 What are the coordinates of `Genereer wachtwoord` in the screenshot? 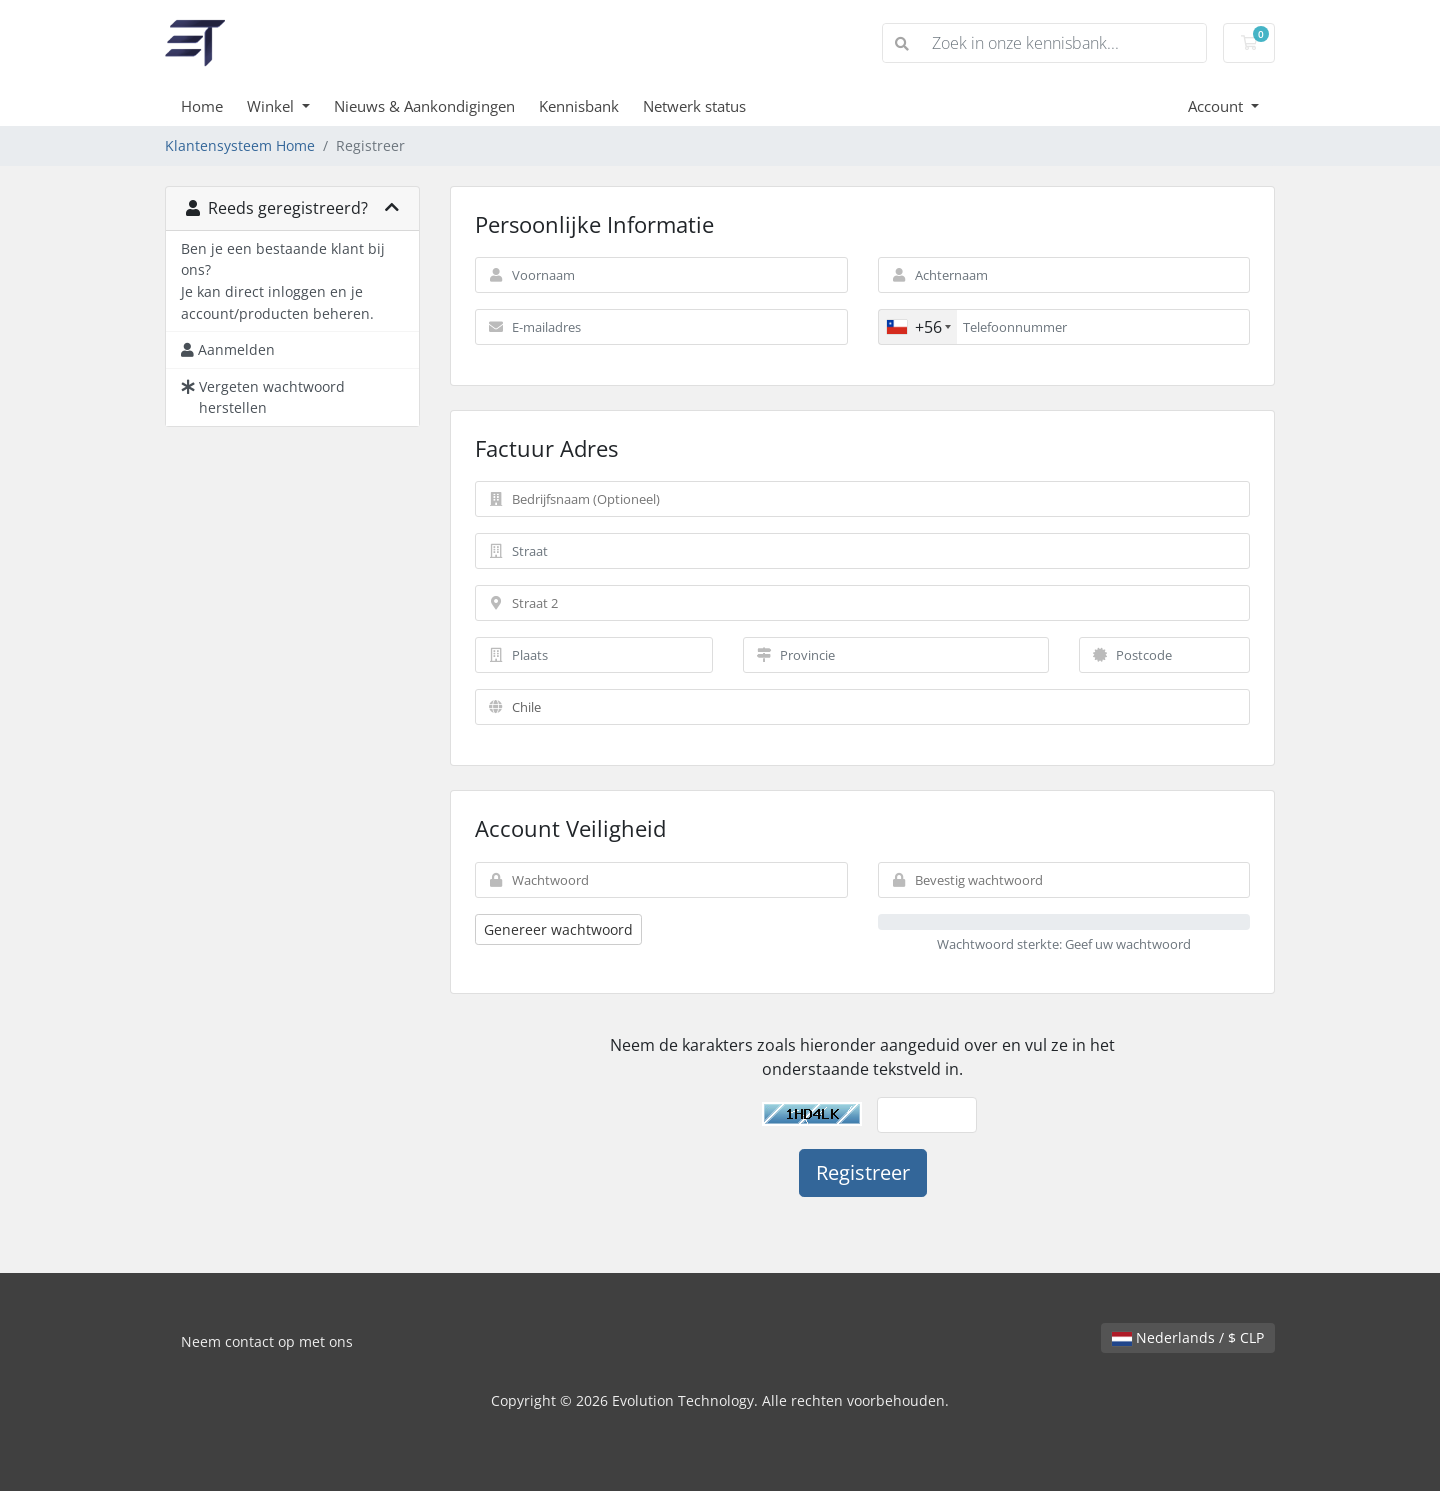 It's located at (558, 929).